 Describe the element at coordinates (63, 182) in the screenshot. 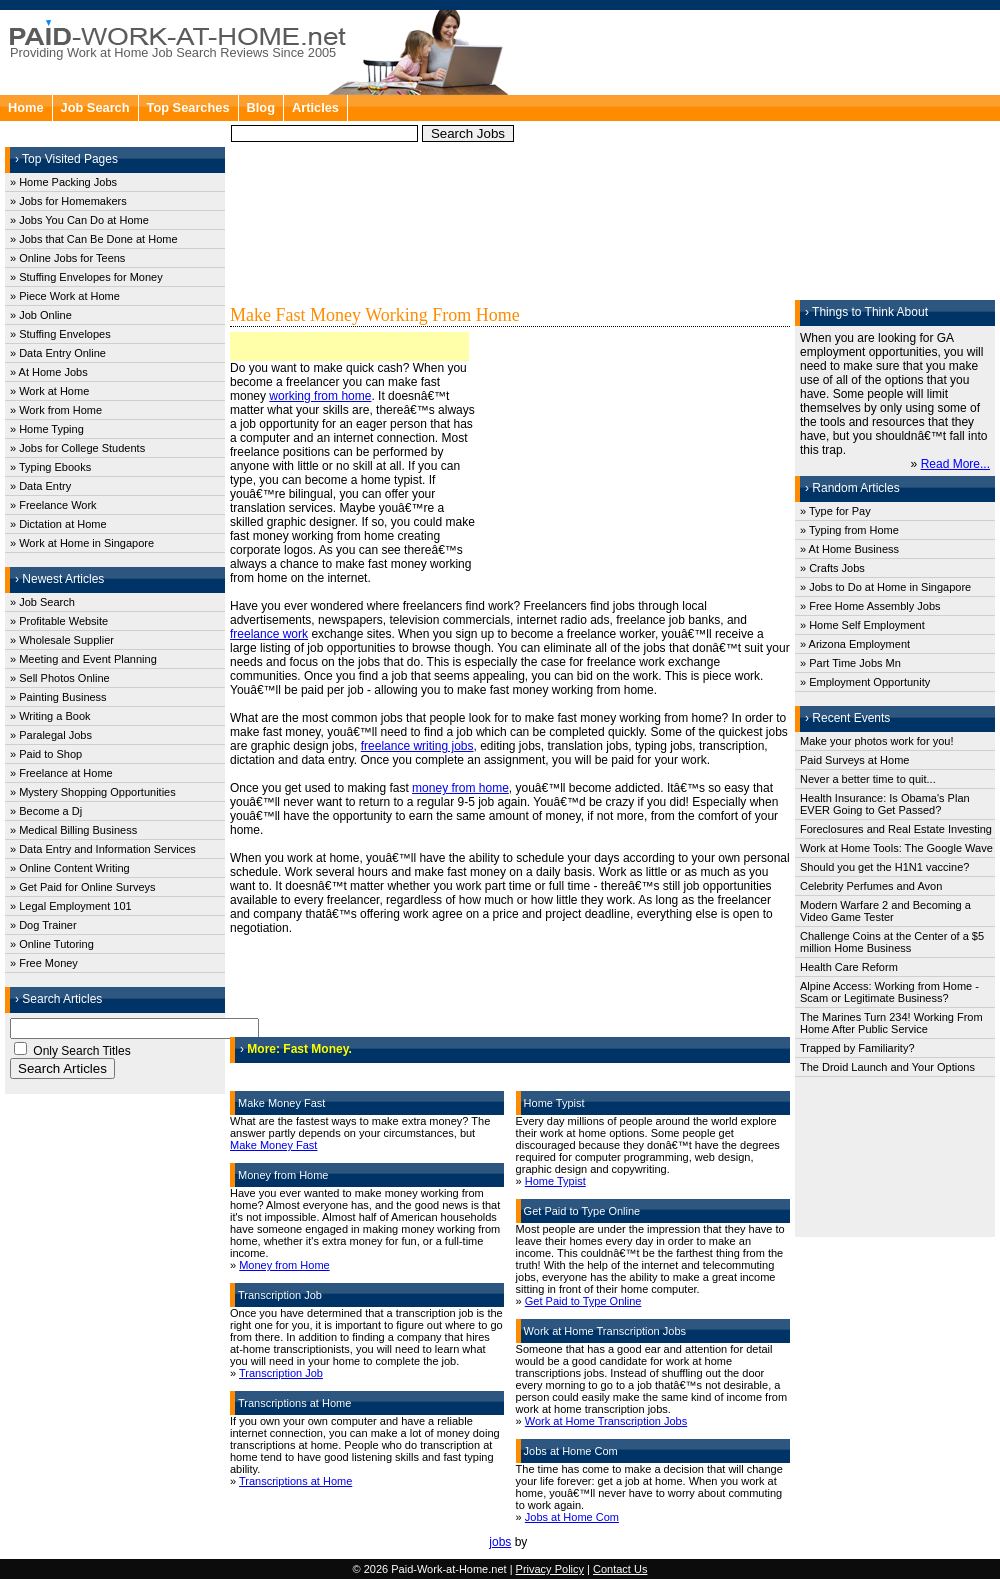

I see `» Home Packing Jobs` at that location.